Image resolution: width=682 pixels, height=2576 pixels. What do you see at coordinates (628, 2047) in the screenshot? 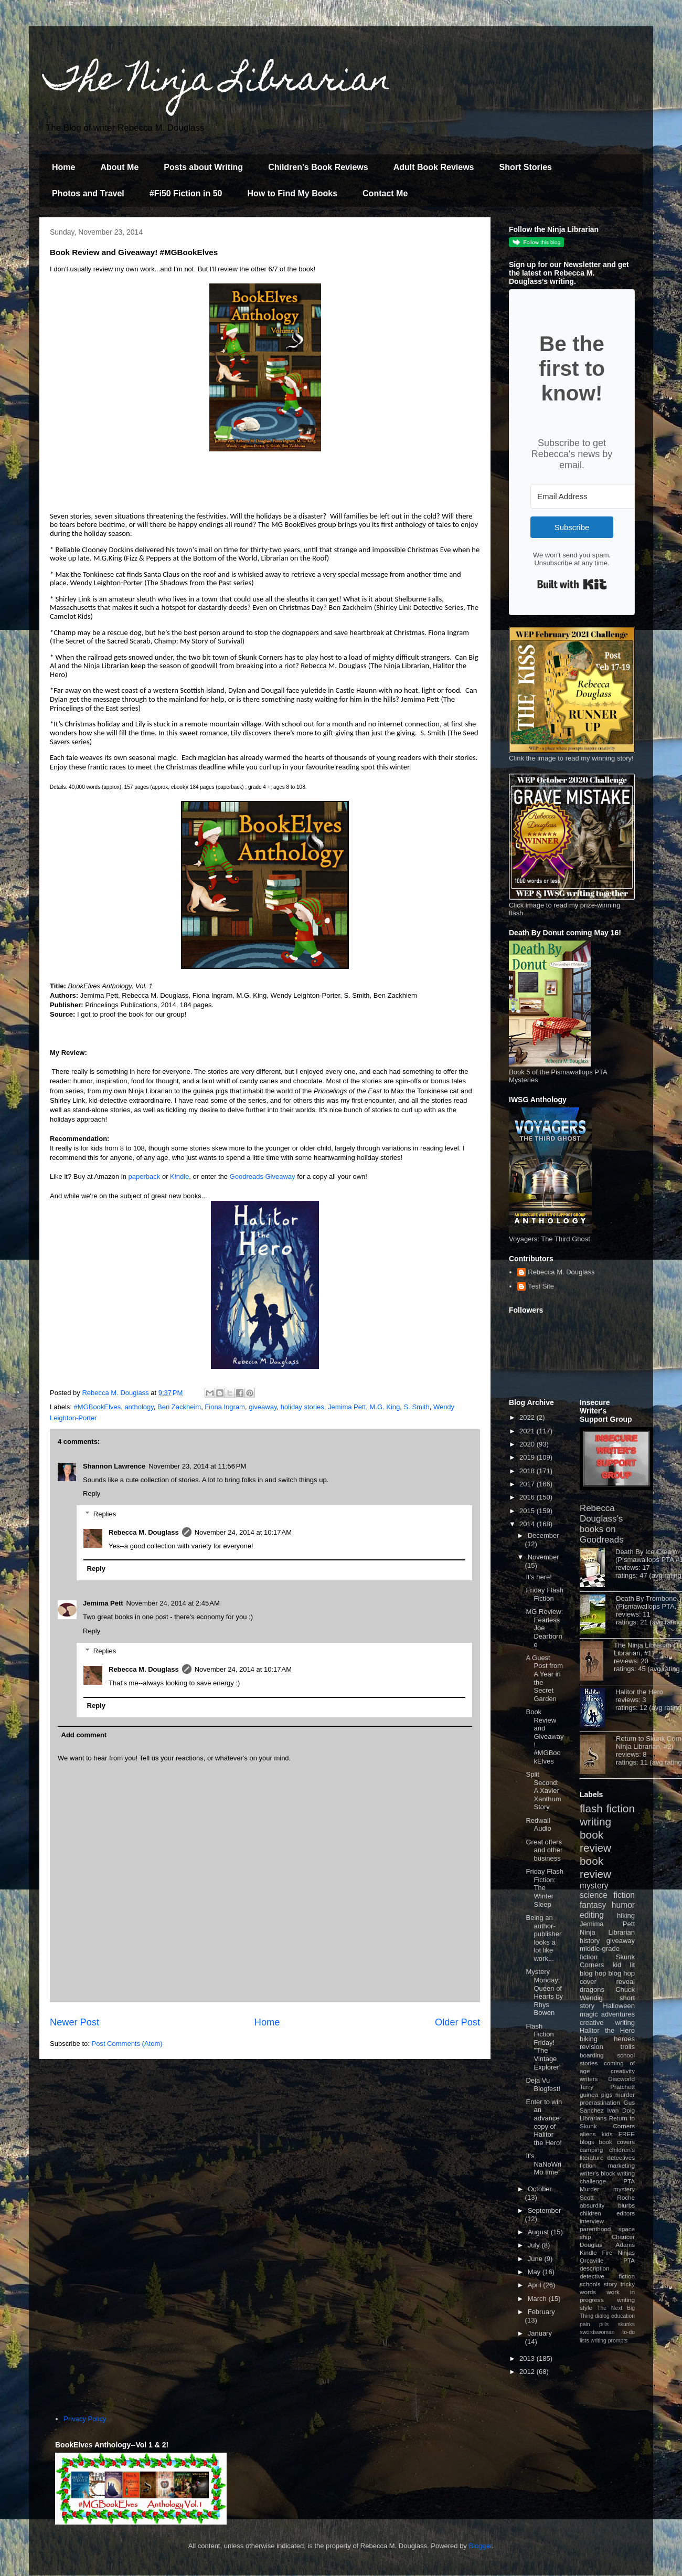
I see `trolls` at bounding box center [628, 2047].